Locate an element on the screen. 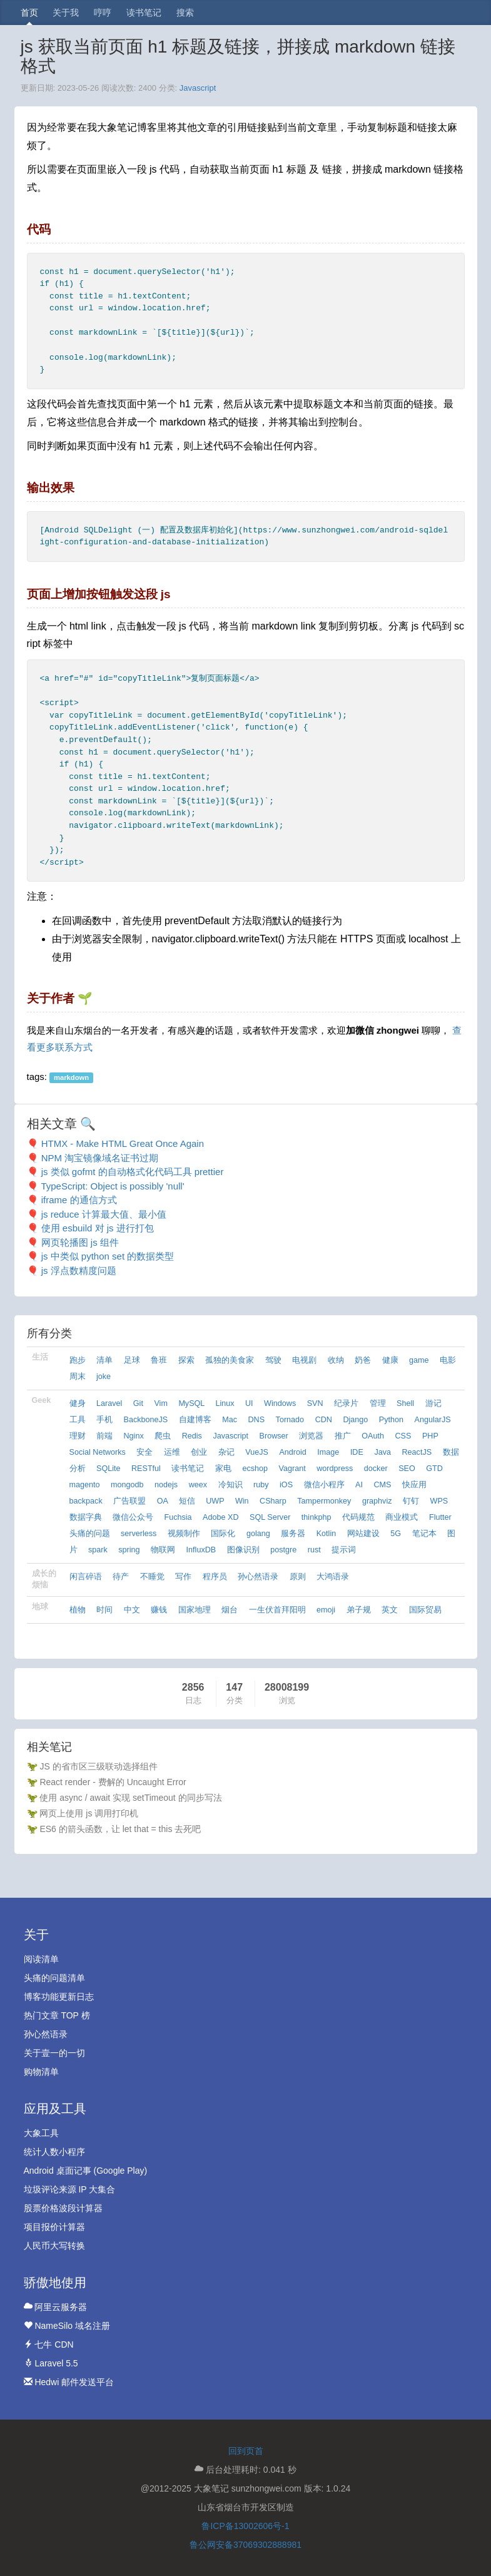  周末 is located at coordinates (77, 1376).